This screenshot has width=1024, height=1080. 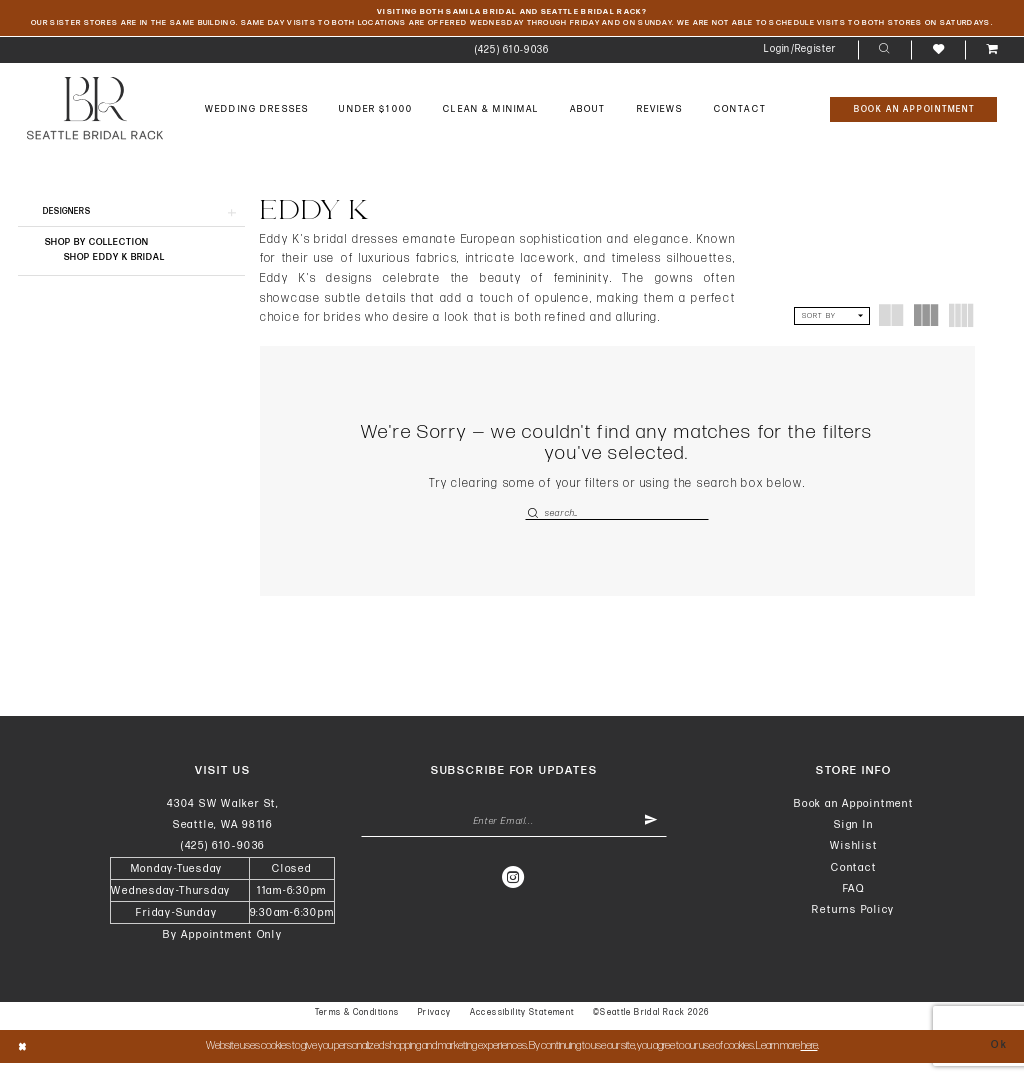 I want to click on Wishlist, so click(x=853, y=862).